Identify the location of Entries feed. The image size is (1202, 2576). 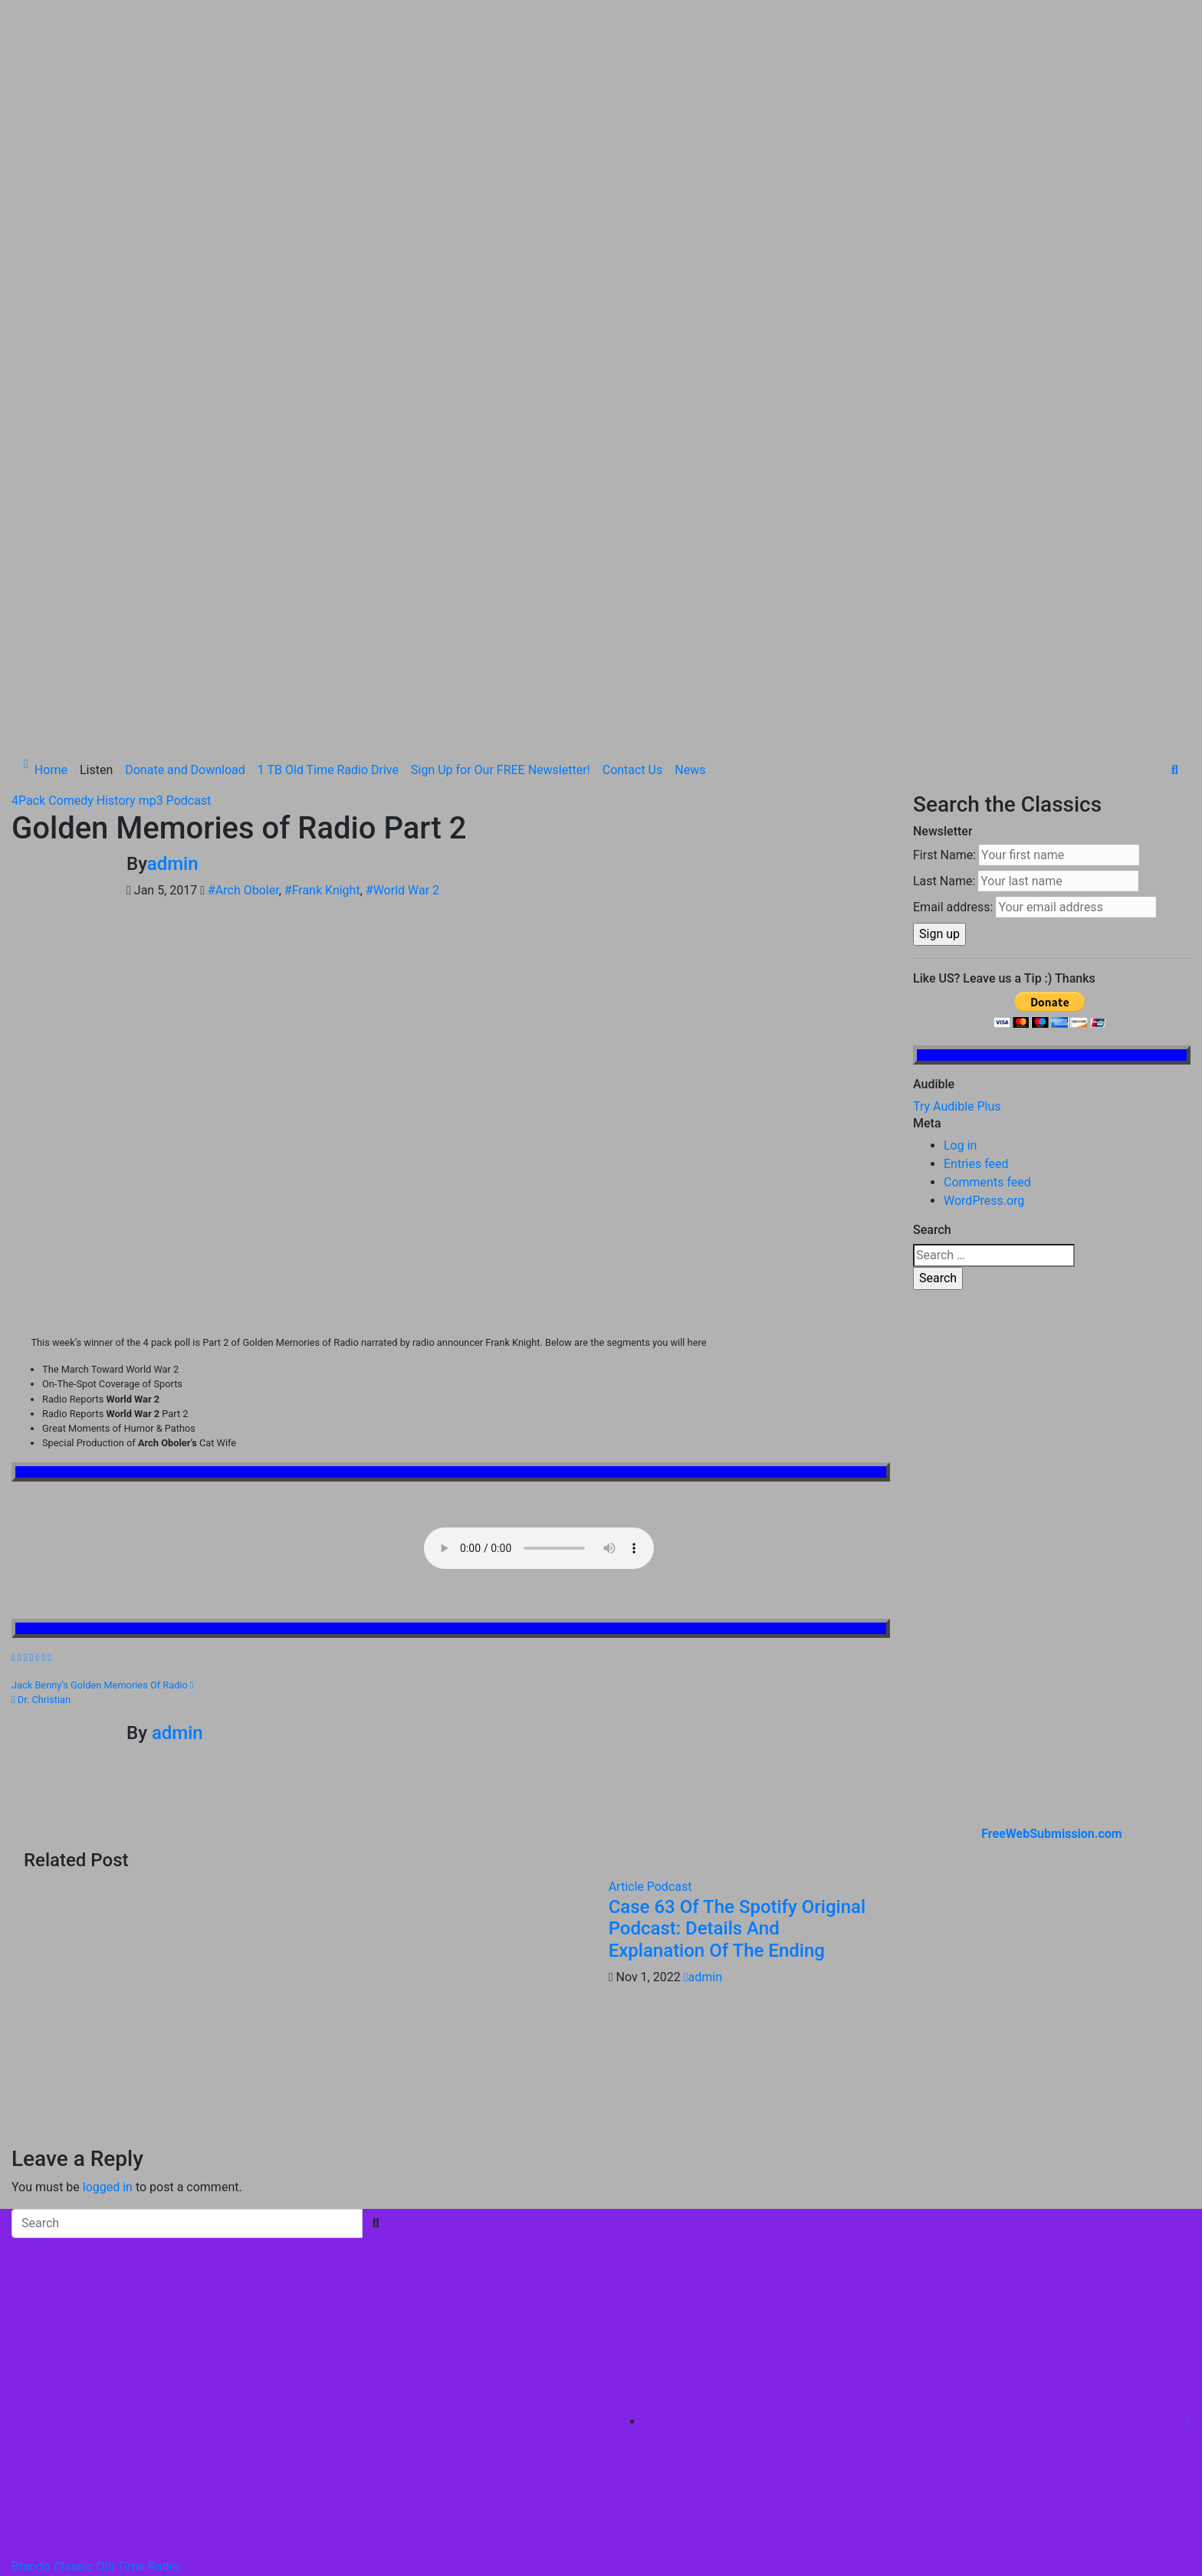
(976, 876).